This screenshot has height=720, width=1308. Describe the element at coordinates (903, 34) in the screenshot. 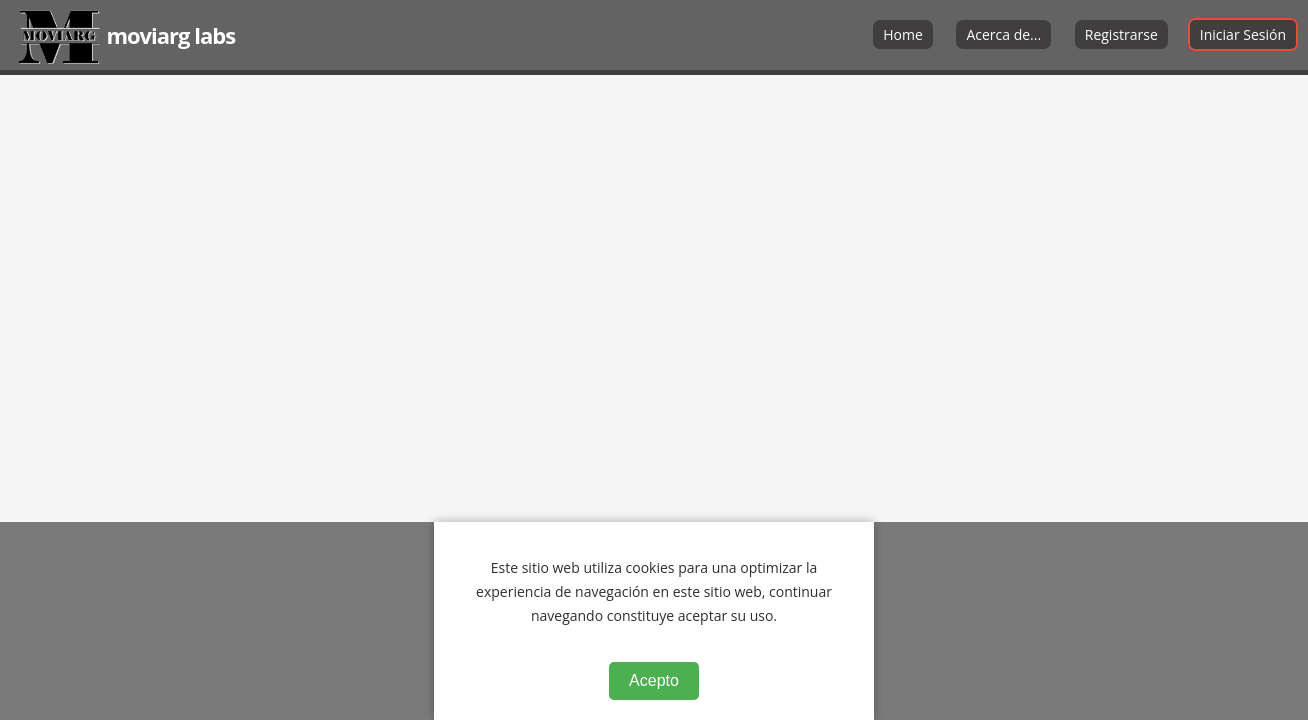

I see `Home` at that location.